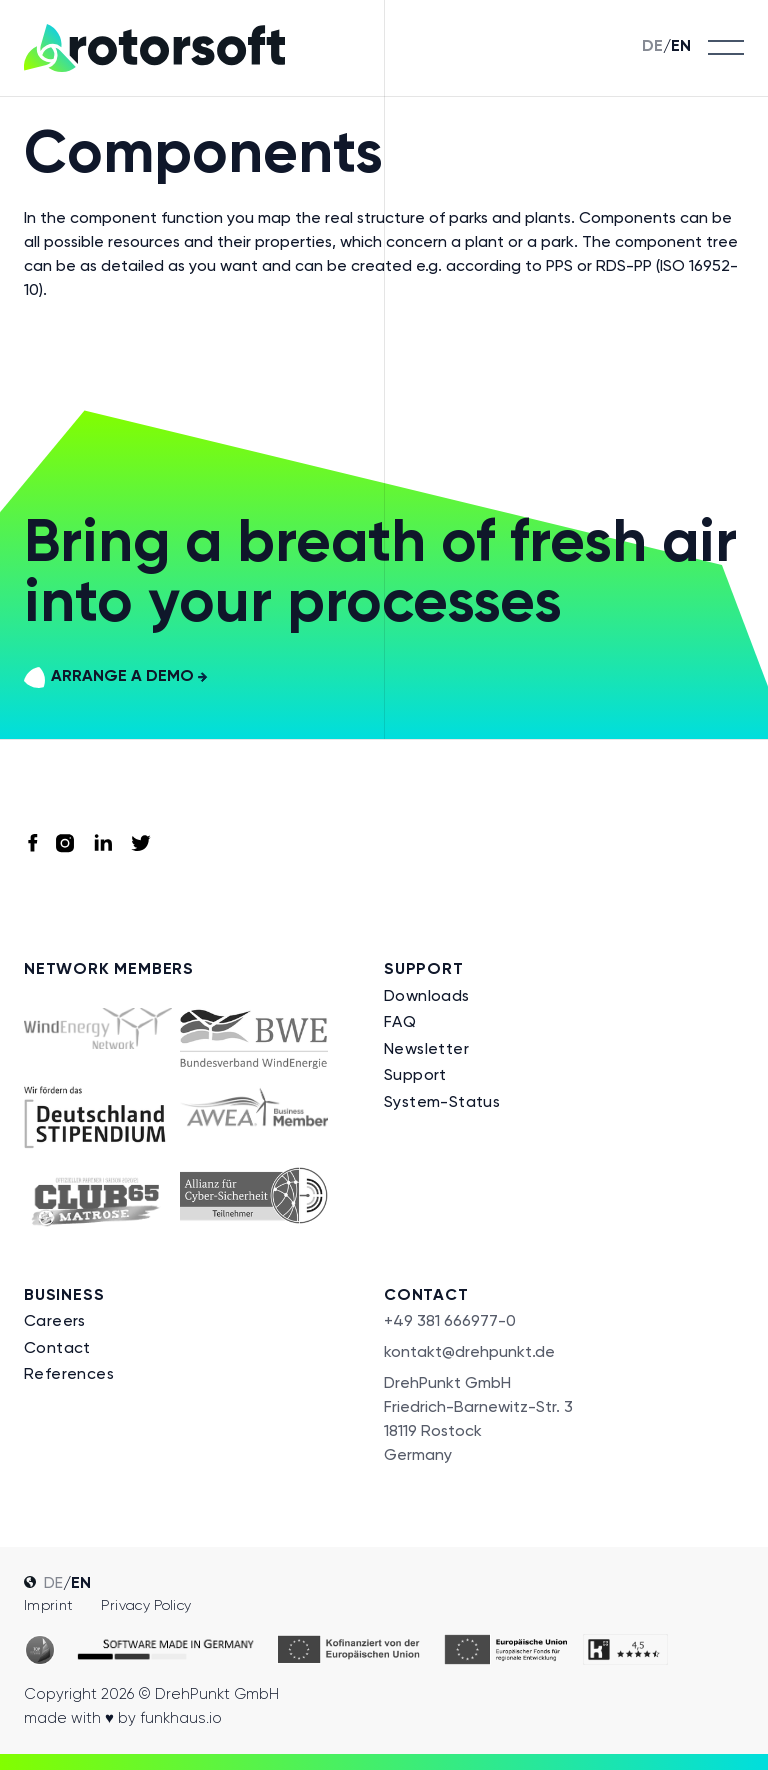 Image resolution: width=768 pixels, height=1770 pixels. Describe the element at coordinates (69, 1373) in the screenshot. I see `References` at that location.